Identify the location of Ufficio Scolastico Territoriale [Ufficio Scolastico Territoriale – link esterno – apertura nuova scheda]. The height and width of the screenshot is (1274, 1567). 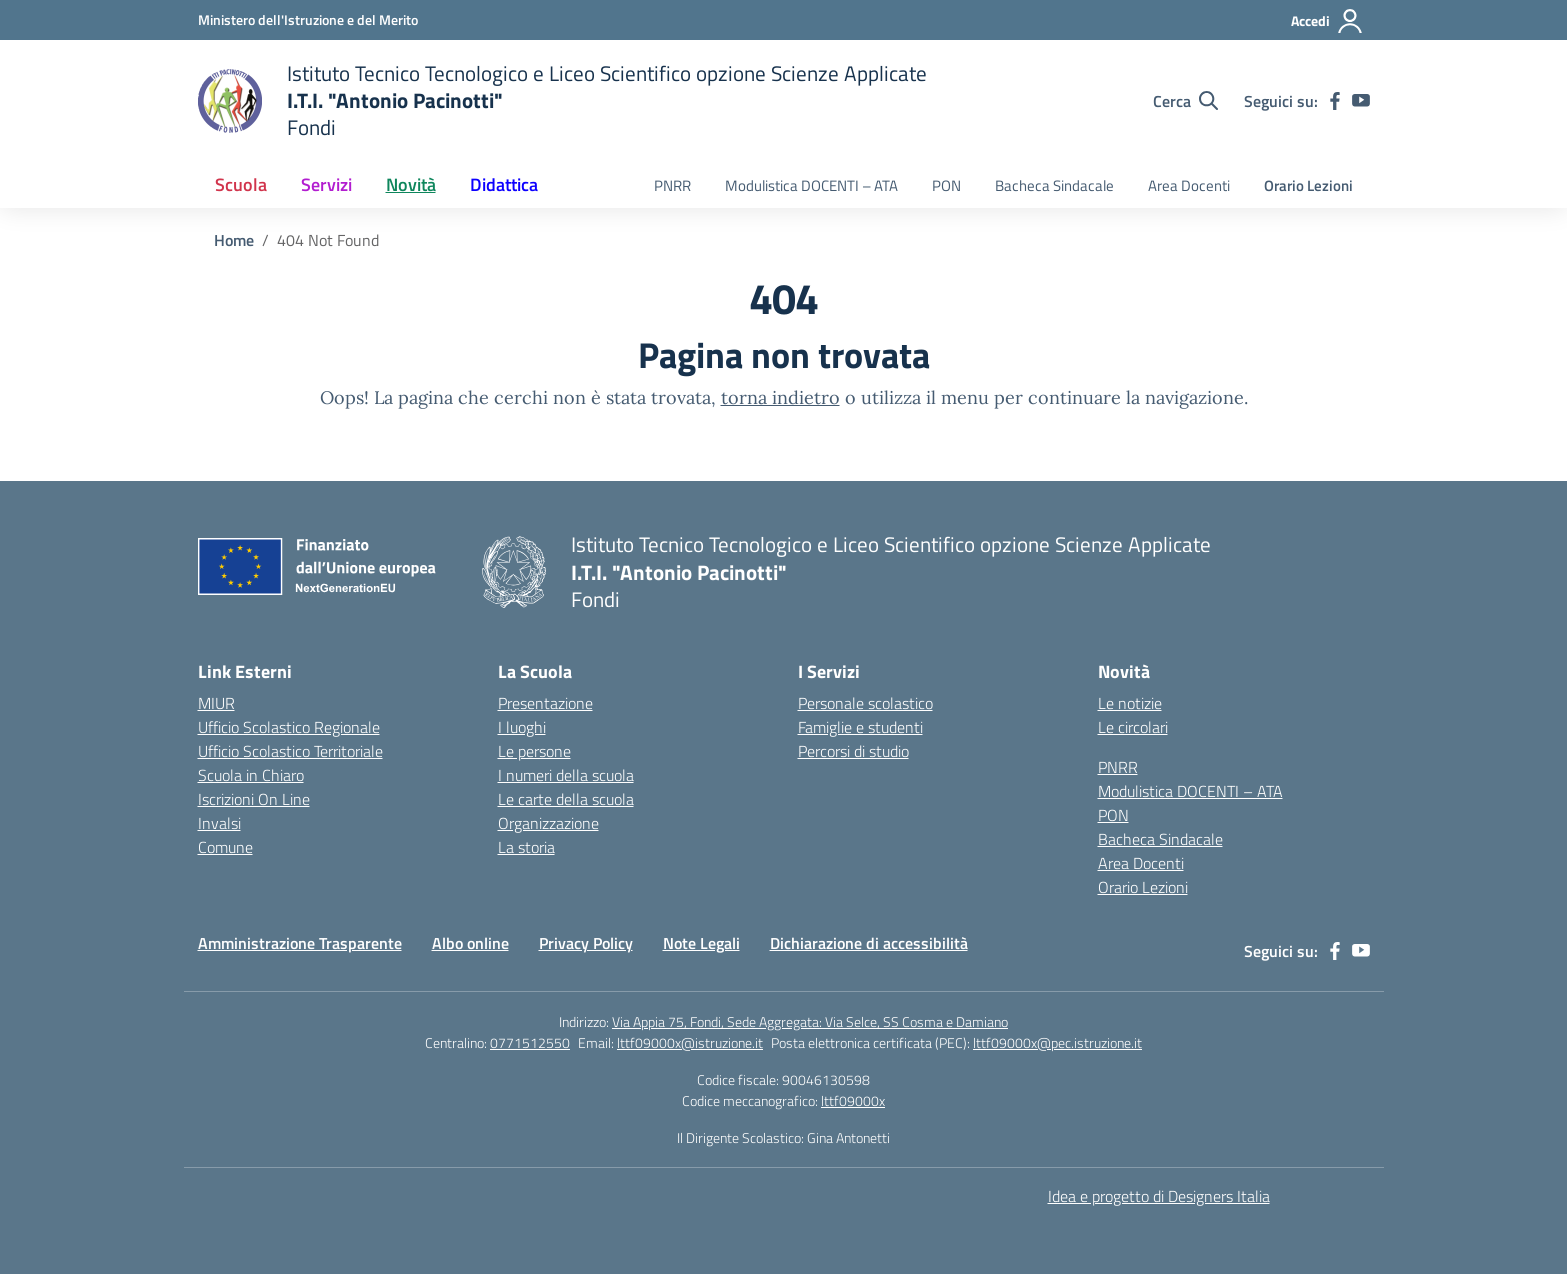
(290, 751).